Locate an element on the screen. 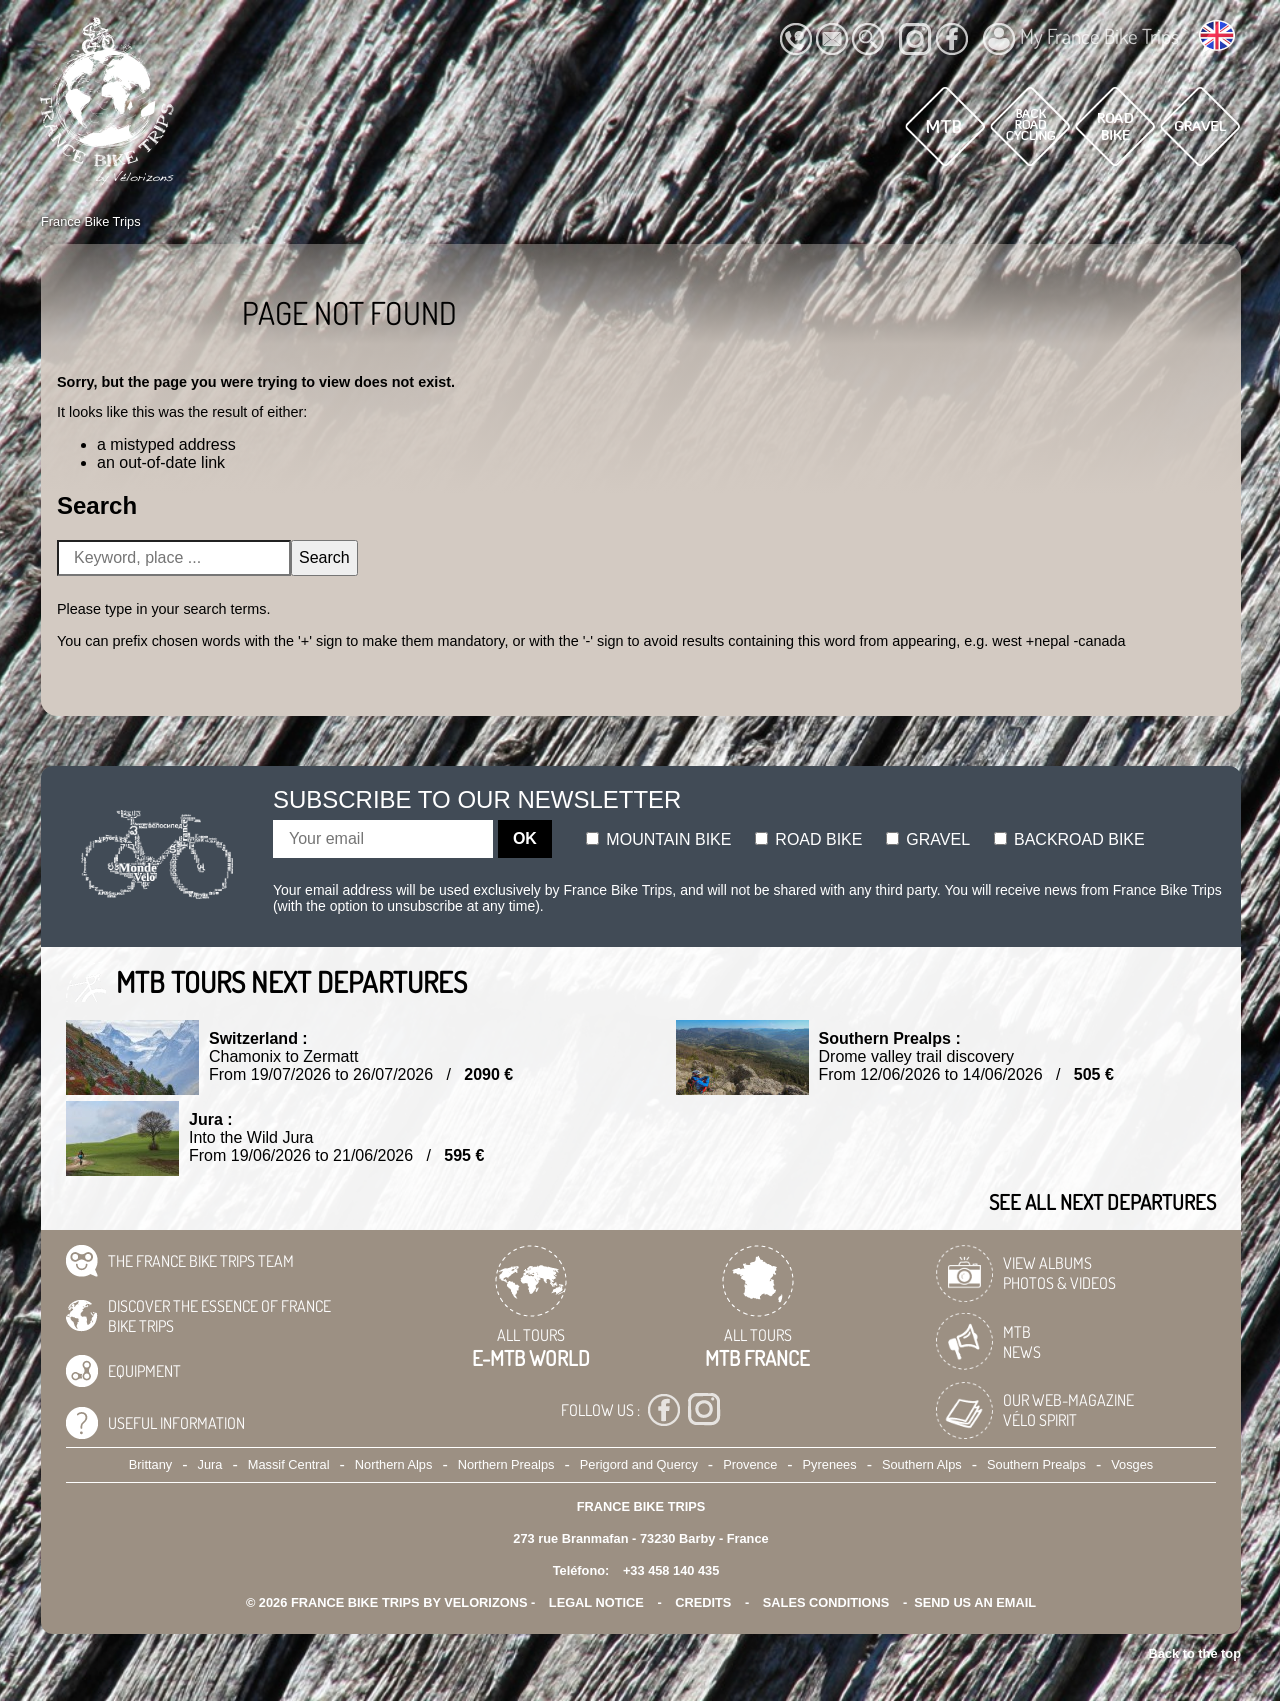  Brittany is located at coordinates (150, 1464).